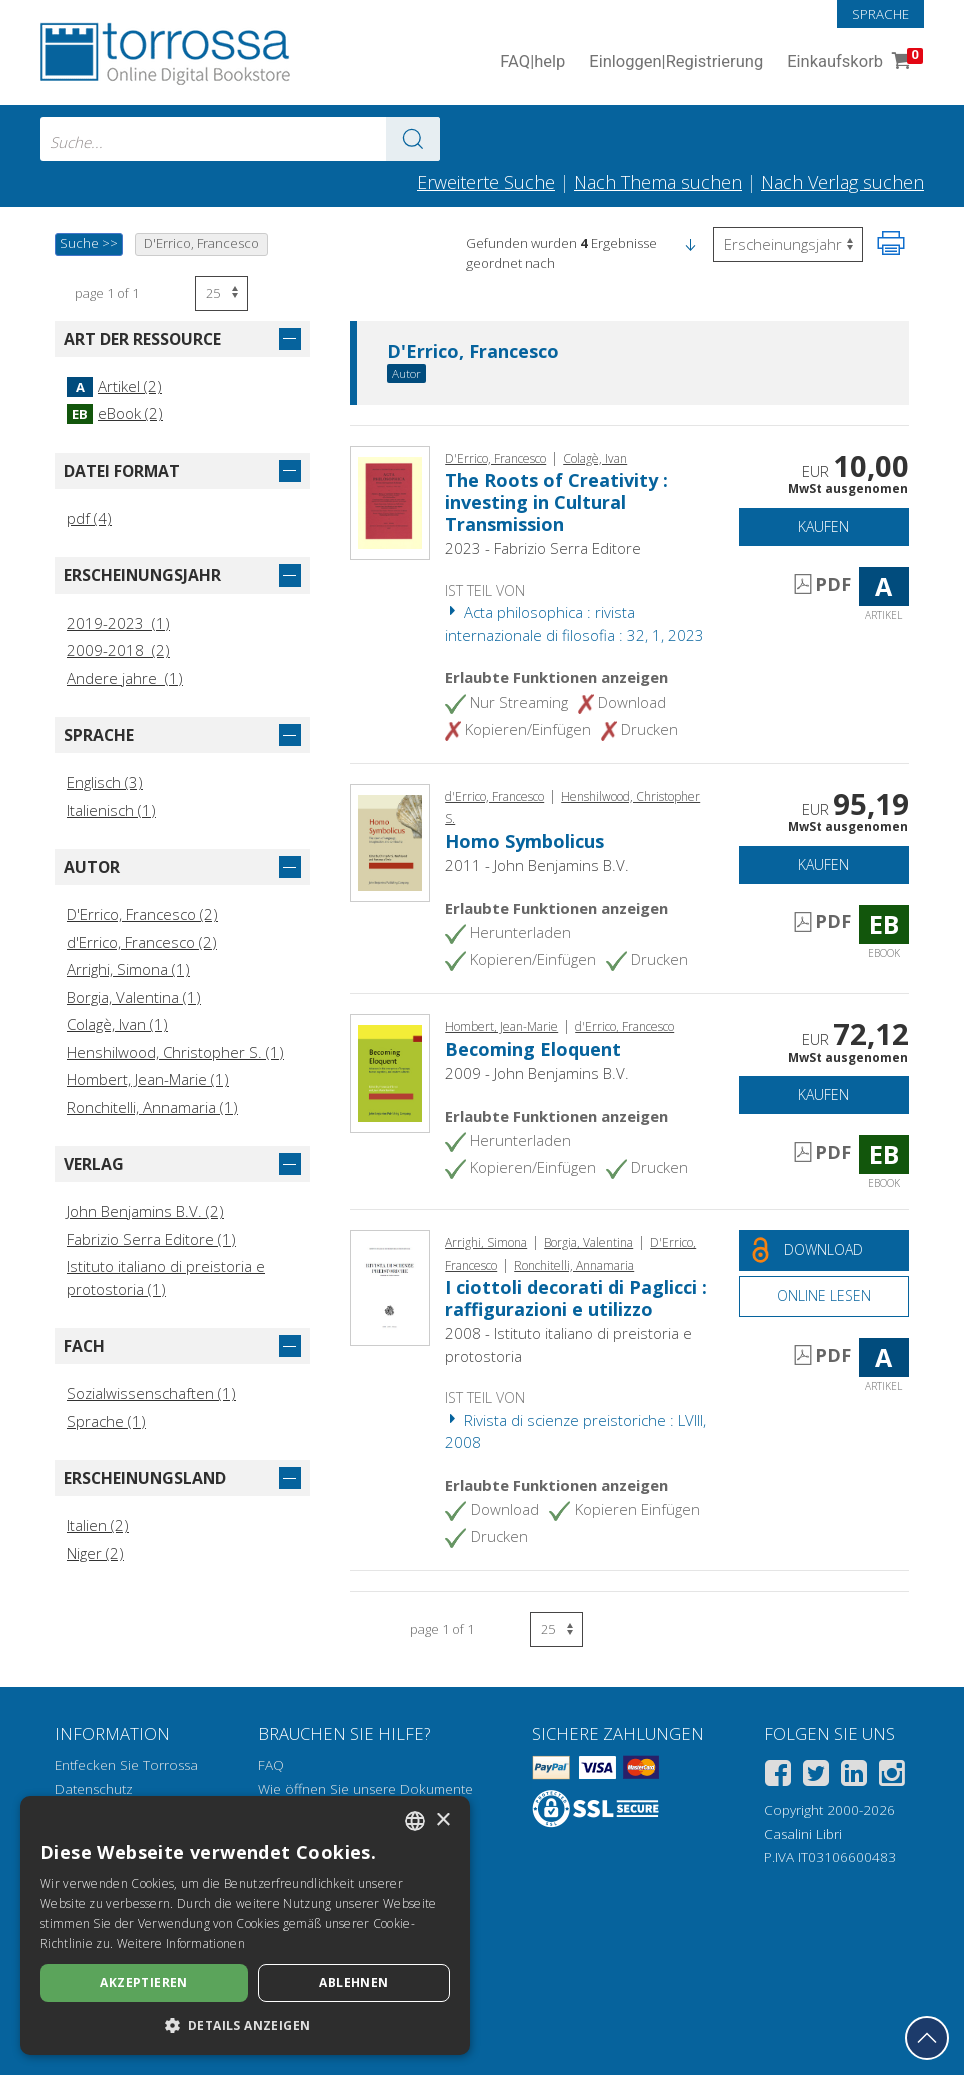 The width and height of the screenshot is (964, 2075). Describe the element at coordinates (271, 1765) in the screenshot. I see `FAQ` at that location.